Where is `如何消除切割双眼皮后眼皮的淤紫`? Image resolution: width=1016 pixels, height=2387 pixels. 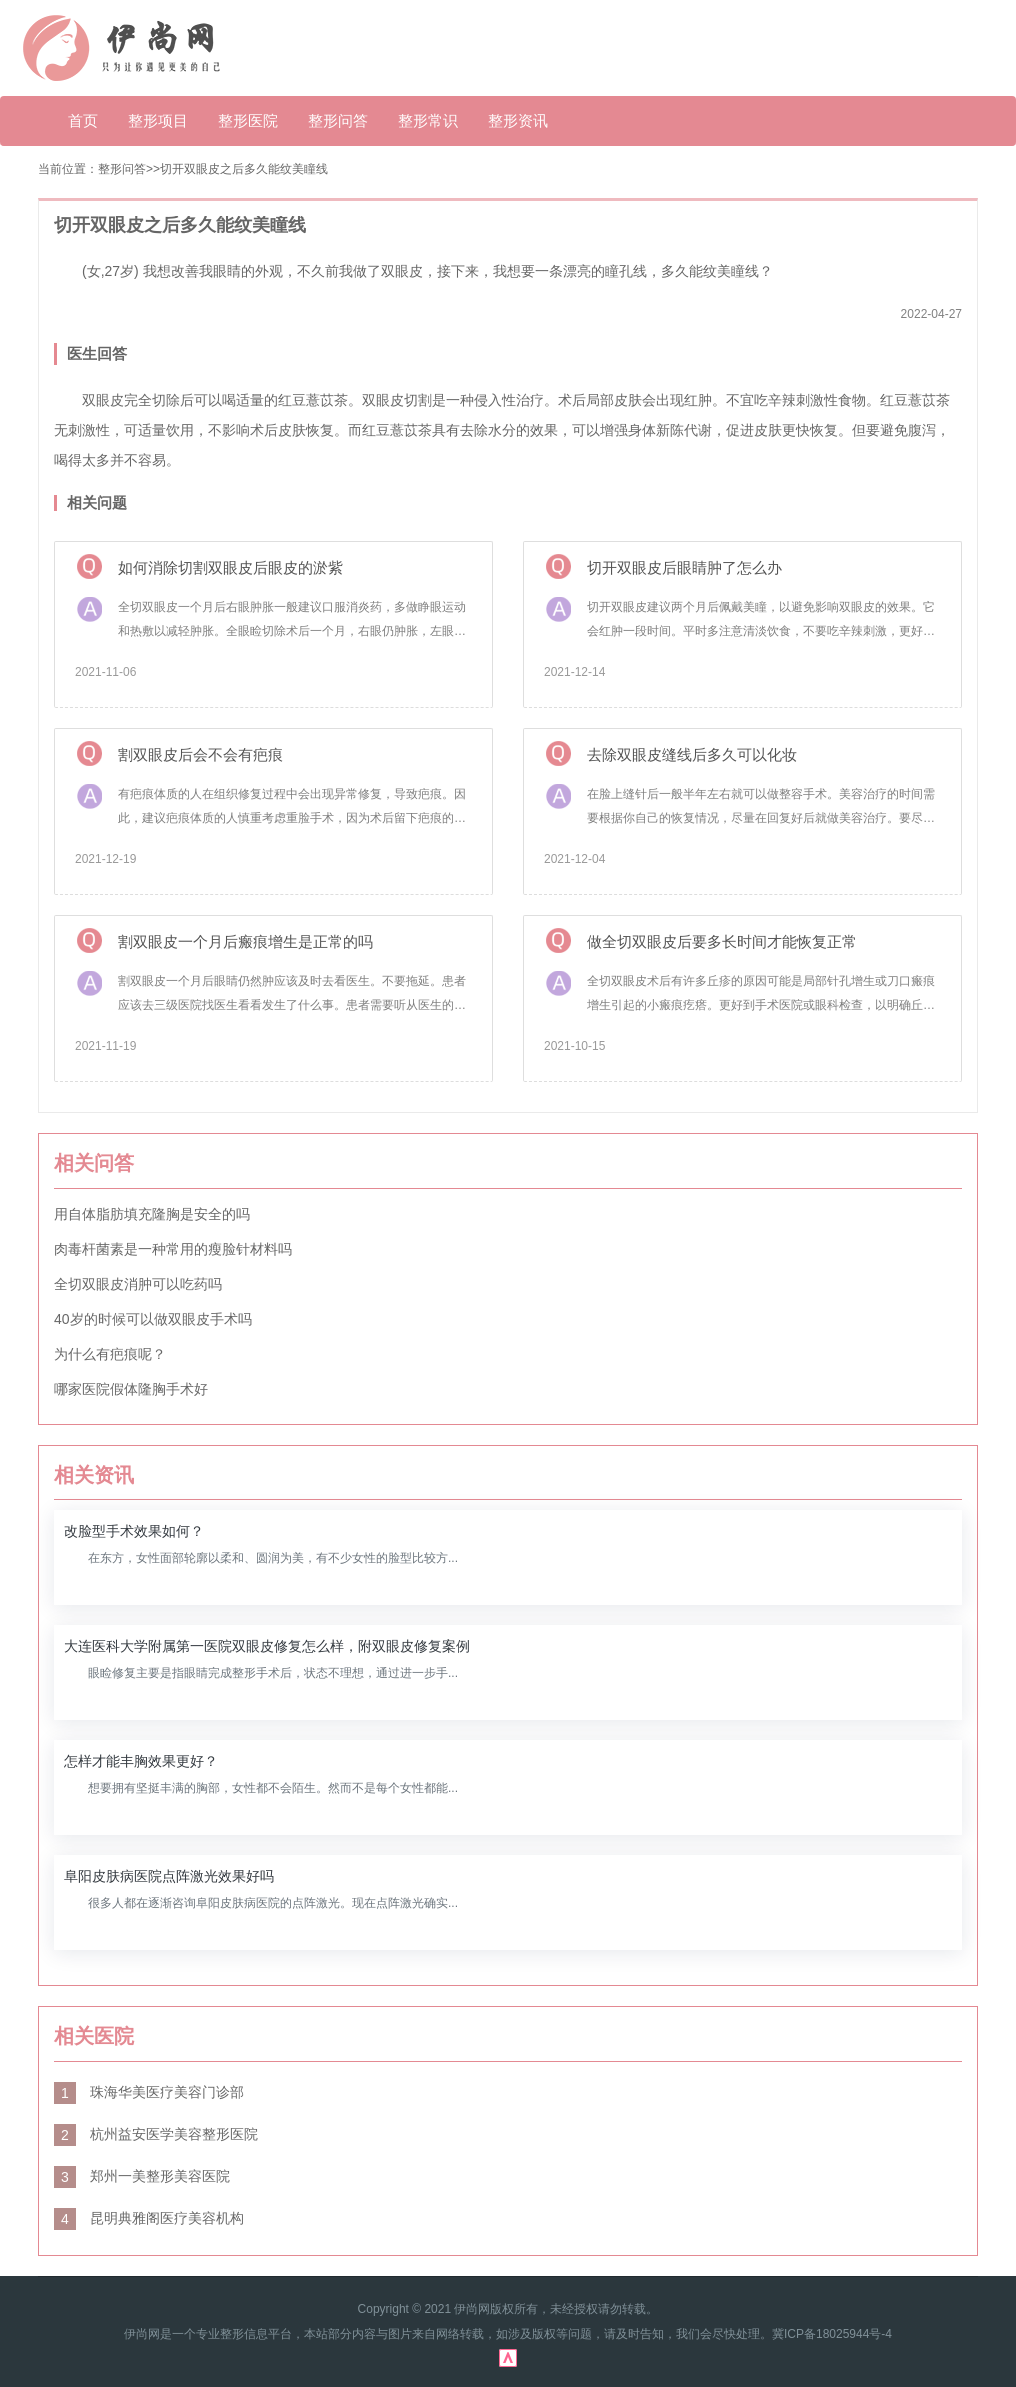
如何消除切割双眼皮后眼皮的淤紫 is located at coordinates (230, 567).